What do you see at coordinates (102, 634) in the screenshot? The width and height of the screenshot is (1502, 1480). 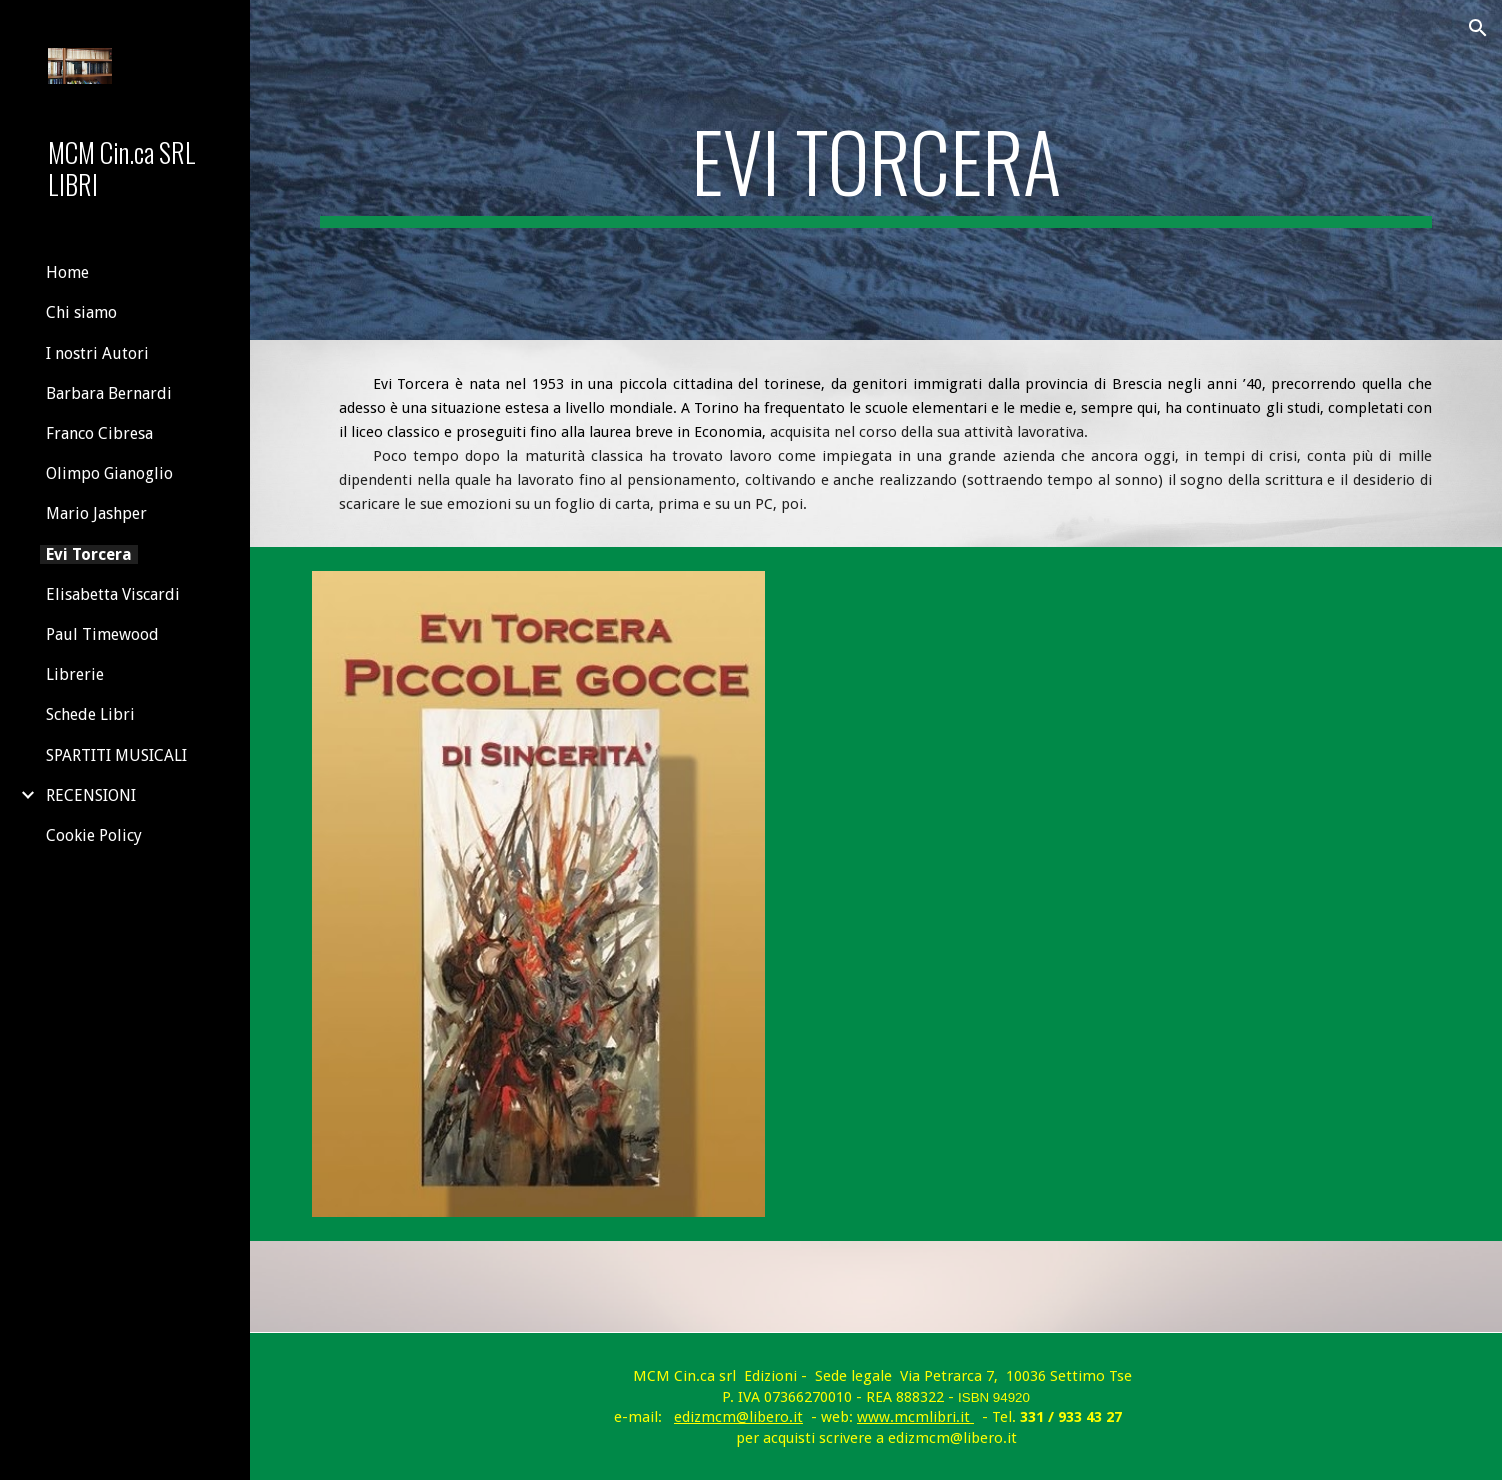 I see `Paul Timewood [link]` at bounding box center [102, 634].